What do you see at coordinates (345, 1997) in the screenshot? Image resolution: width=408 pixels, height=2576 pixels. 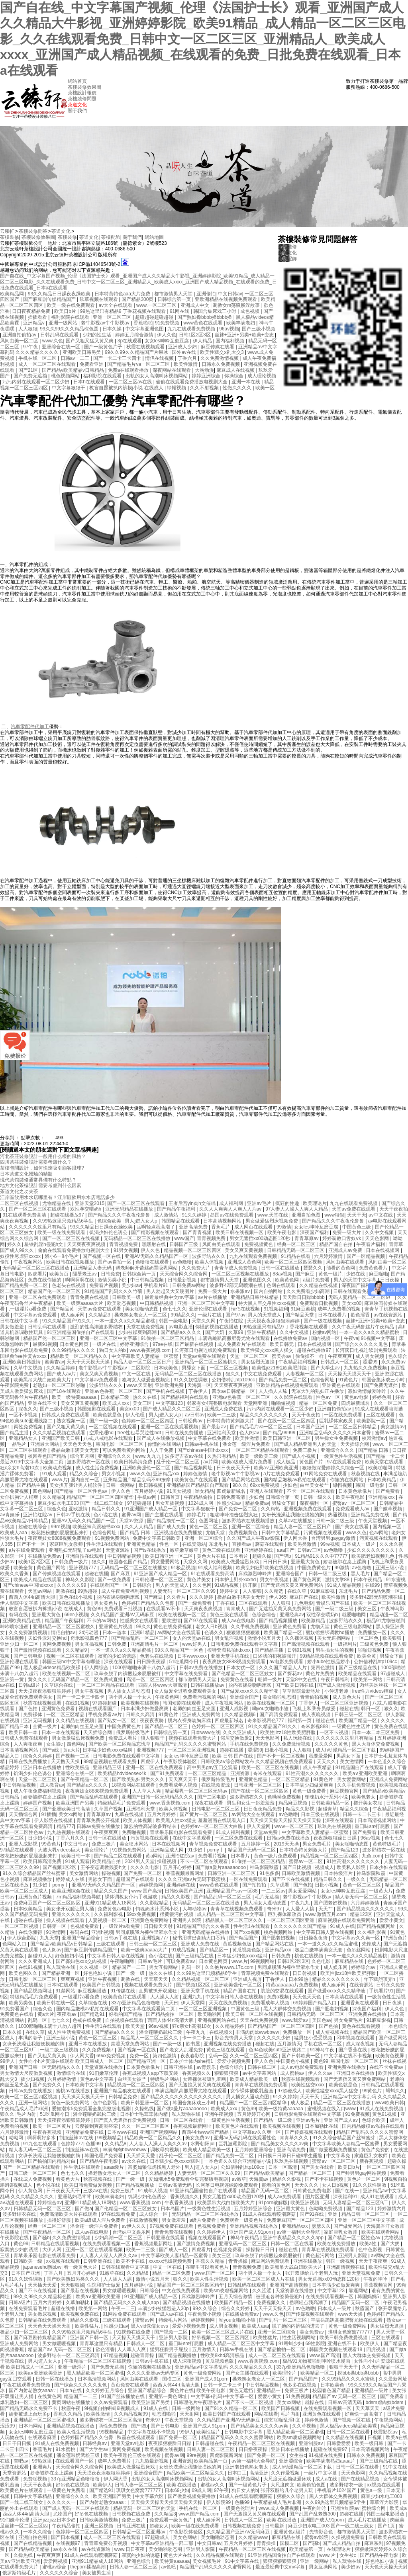 I see `日本高清在线观看` at bounding box center [345, 1997].